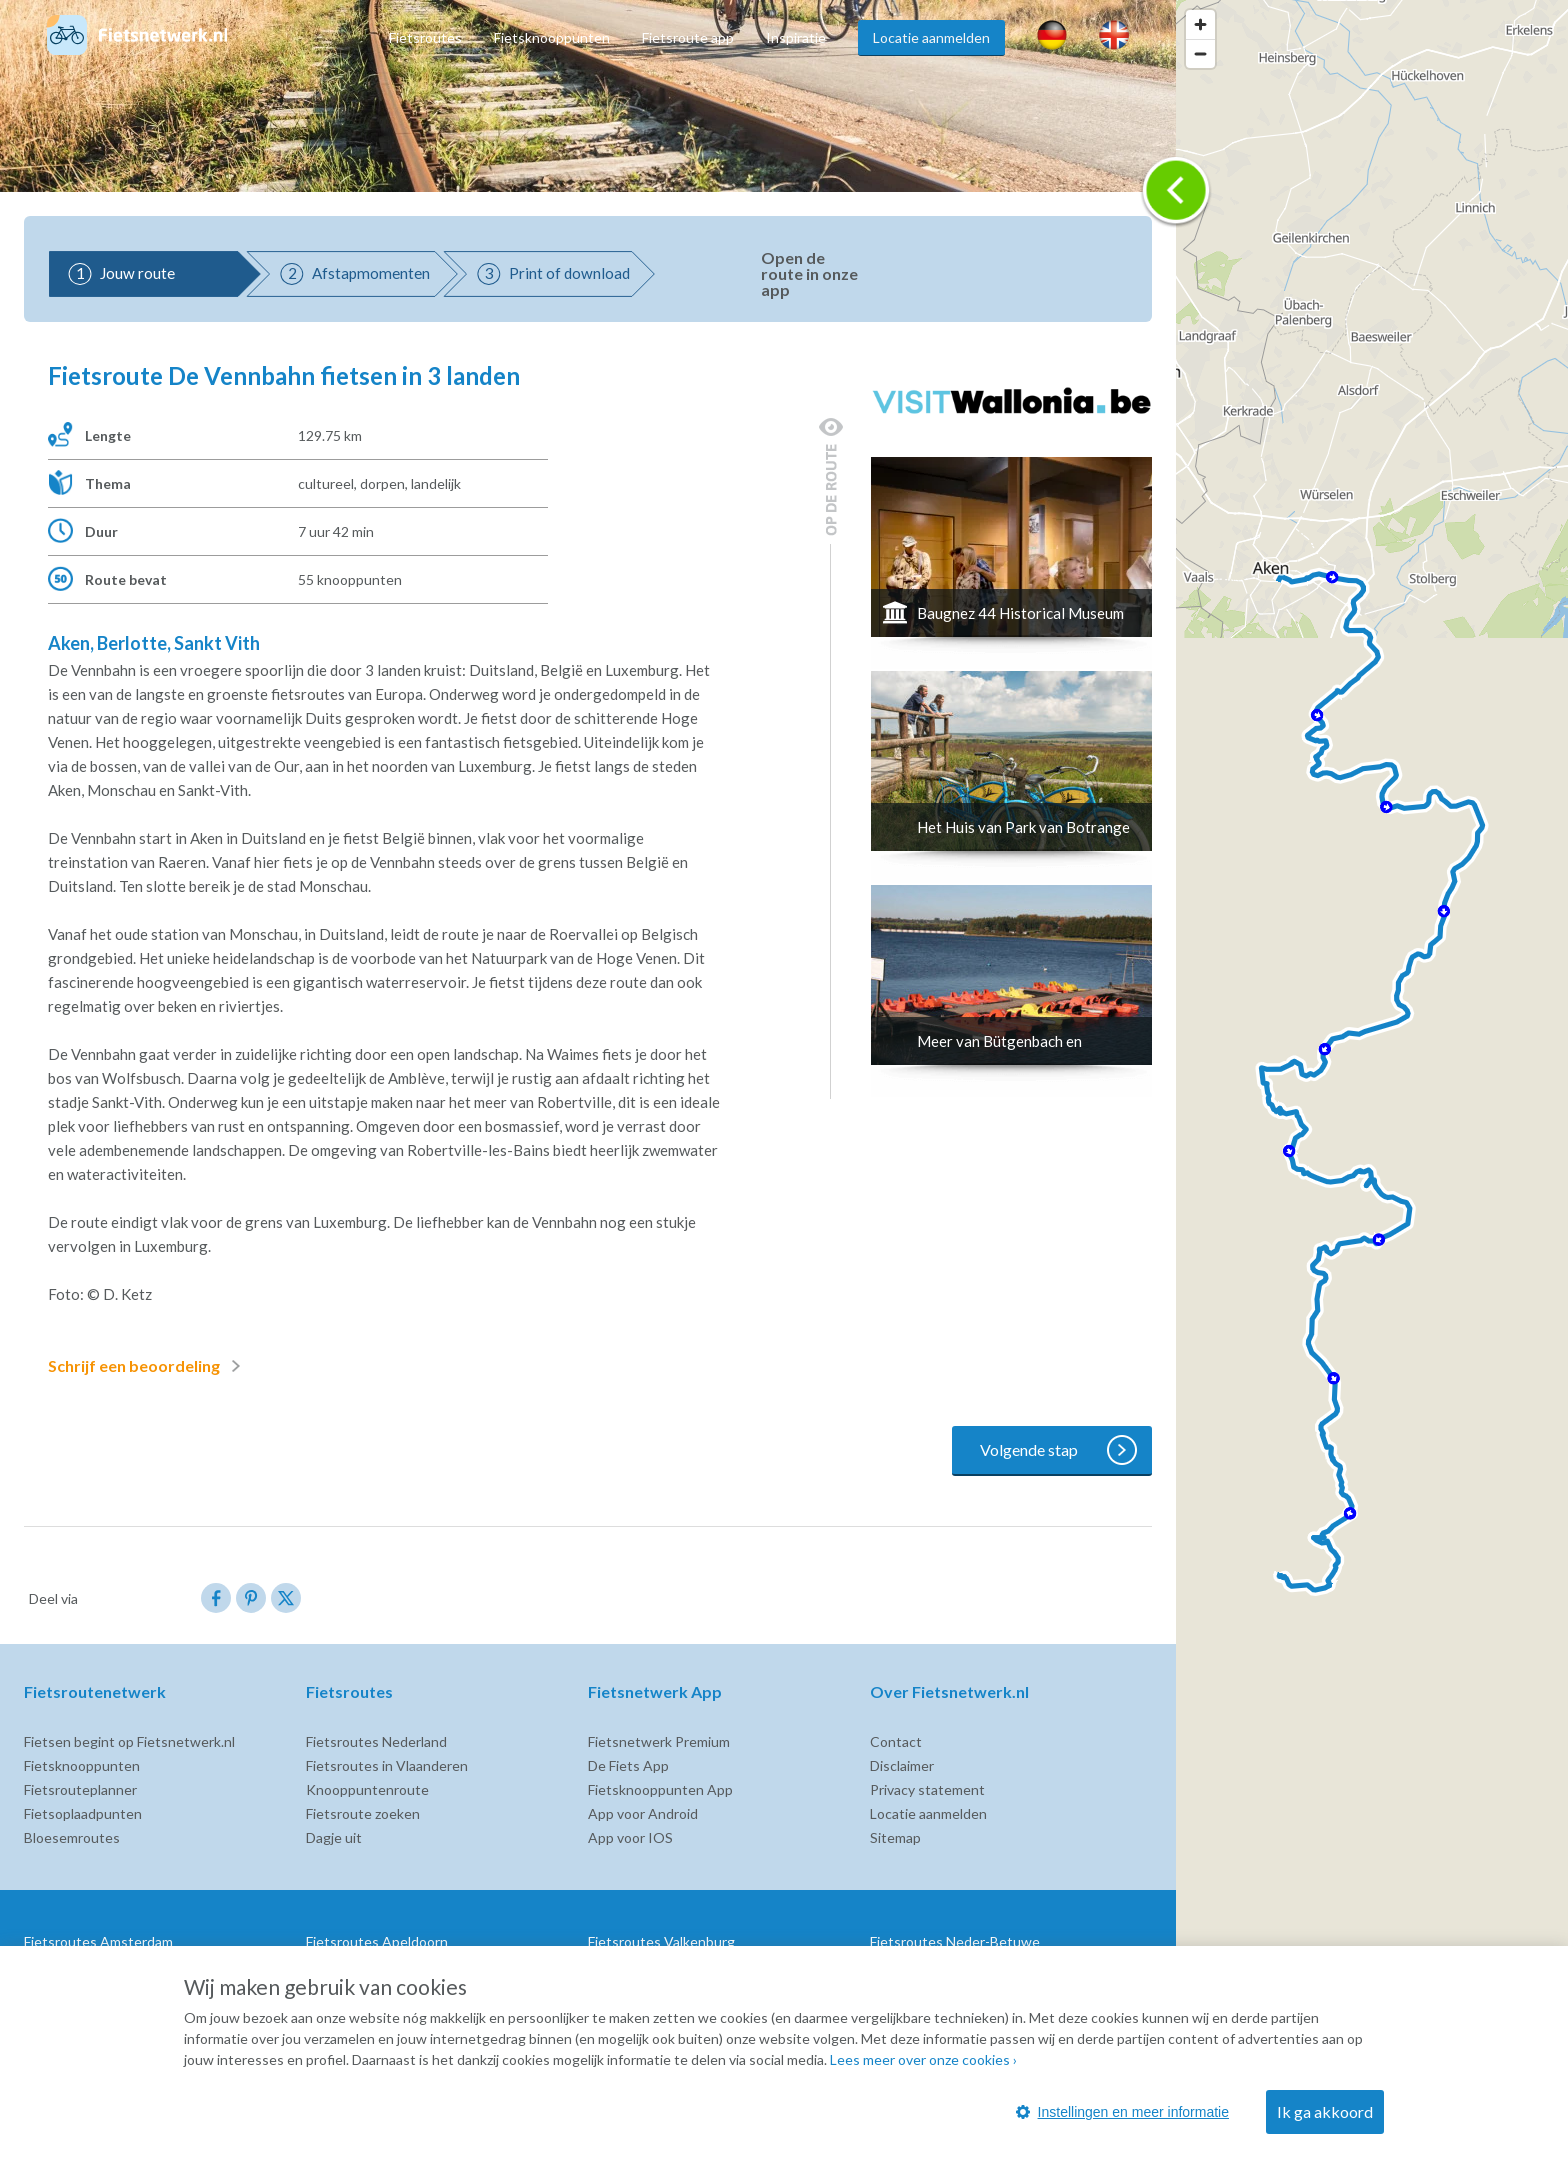 The width and height of the screenshot is (1568, 2164). I want to click on Fietsnetwerk Premium, so click(659, 1741).